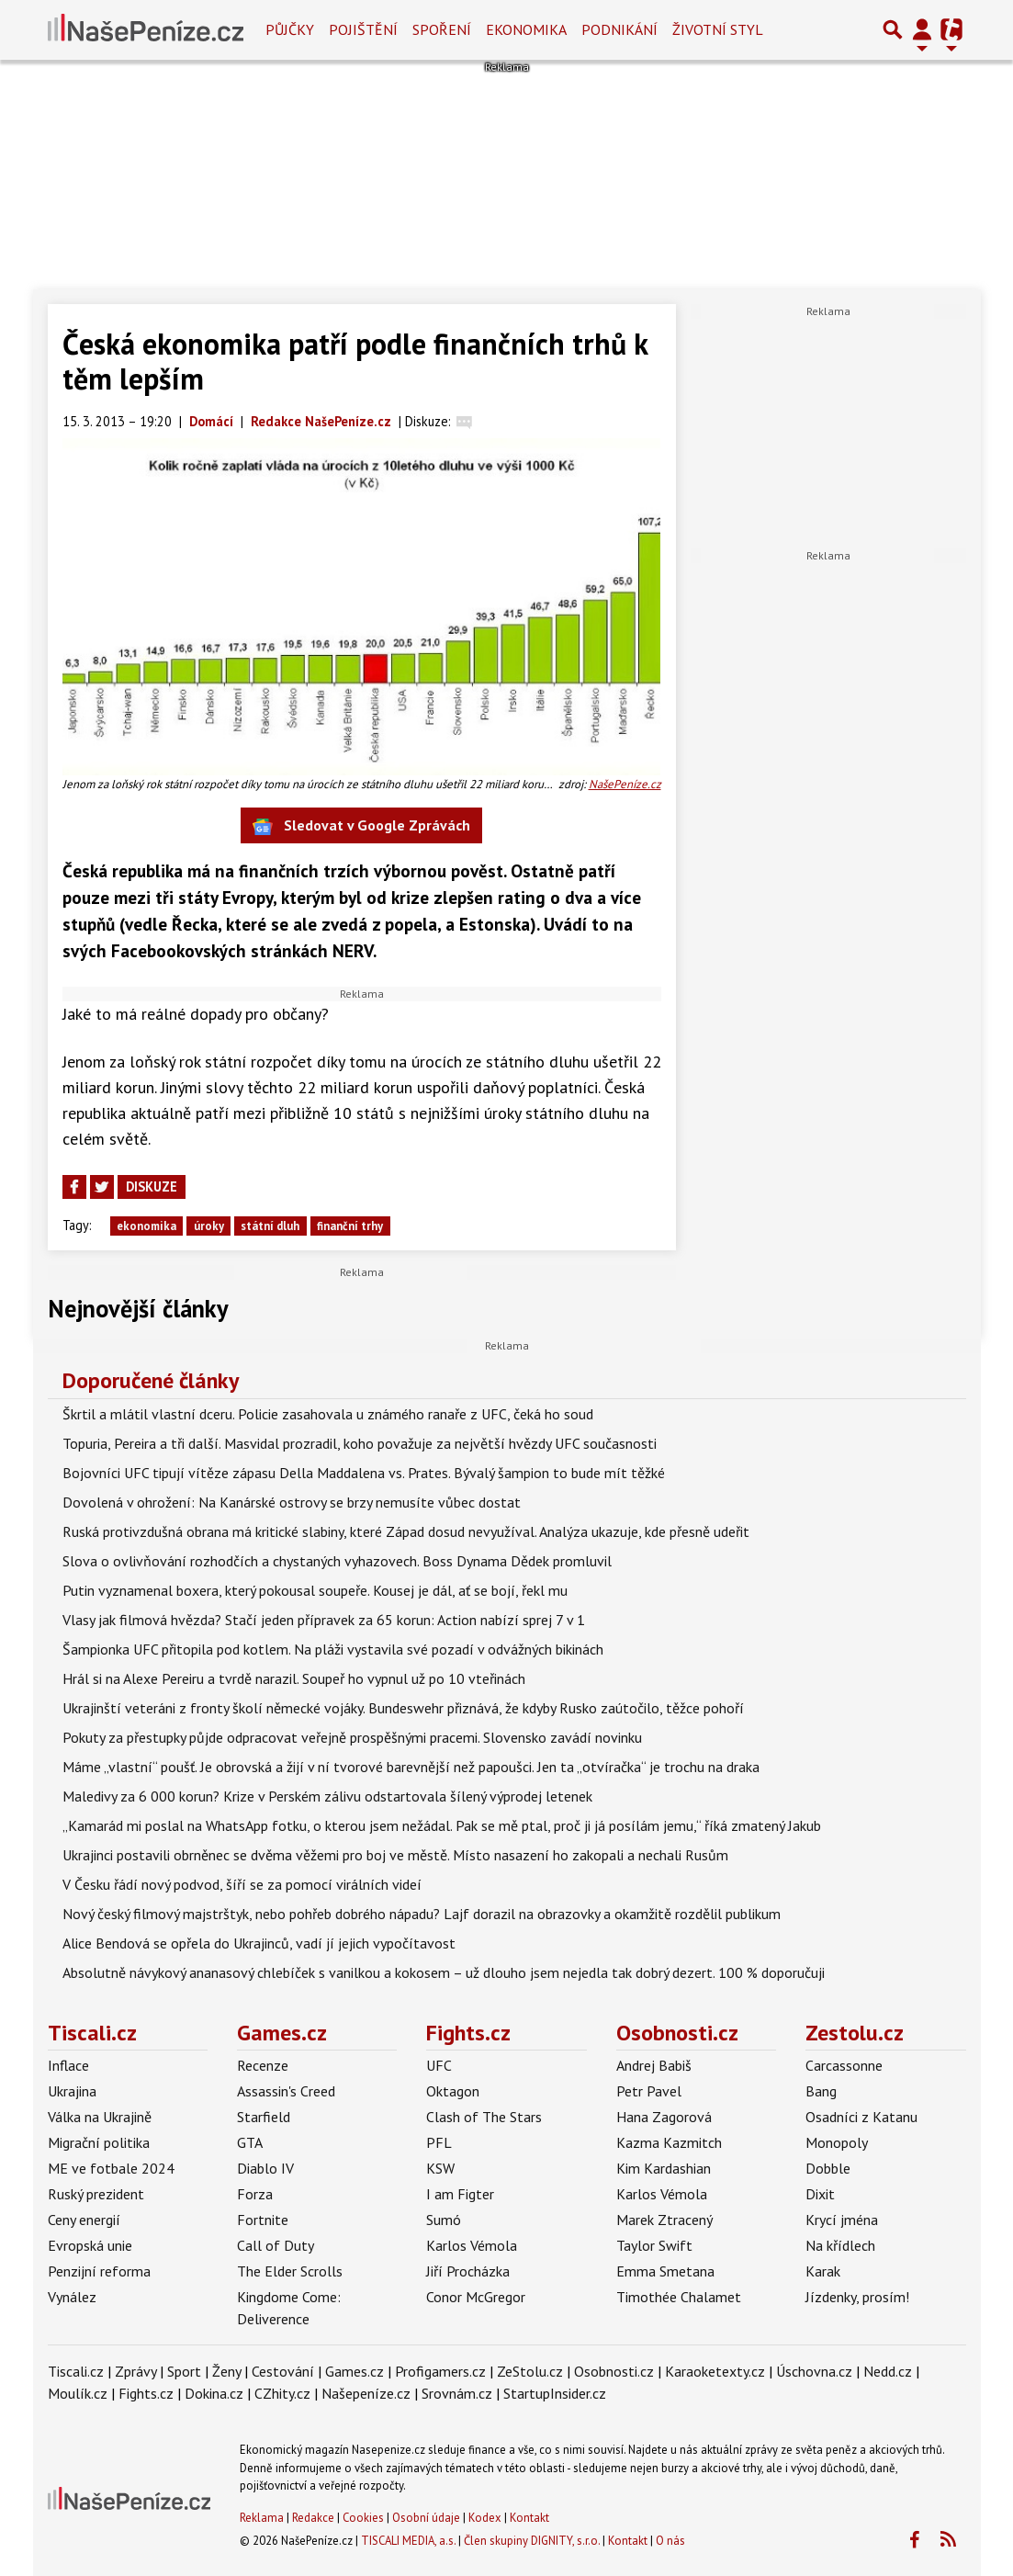  Describe the element at coordinates (670, 2540) in the screenshot. I see `O nás` at that location.